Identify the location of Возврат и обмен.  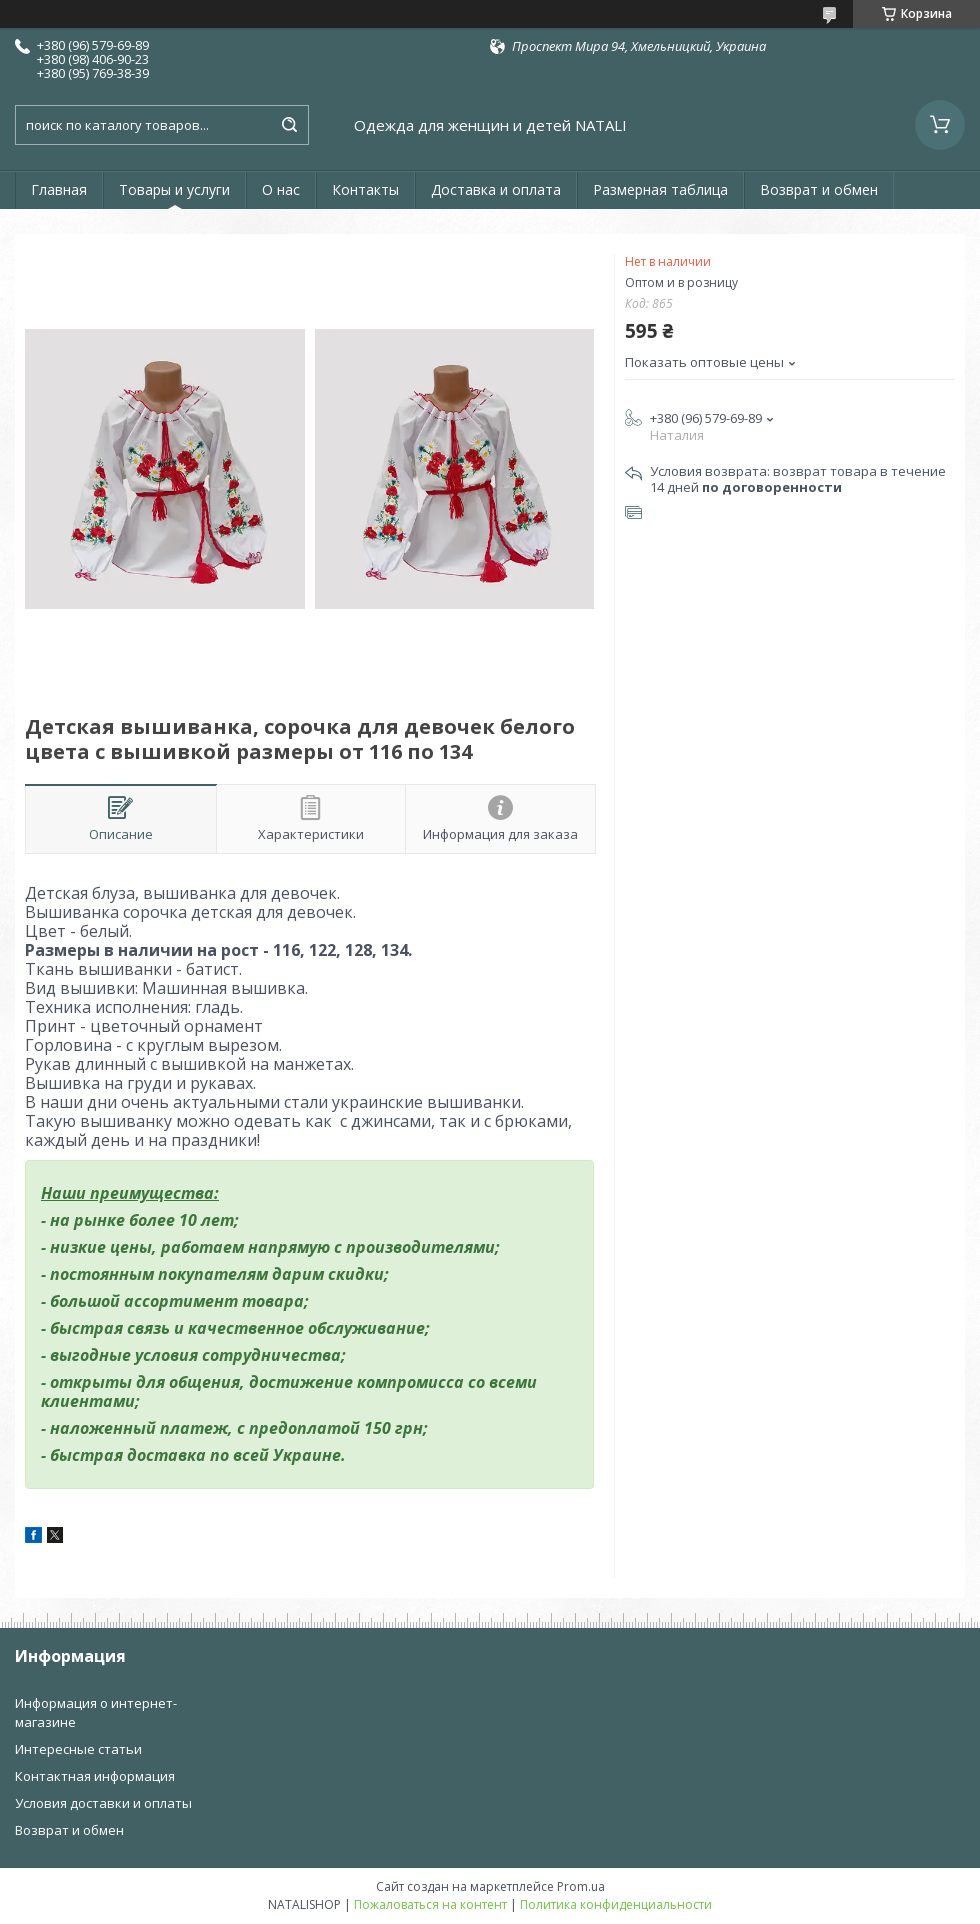
(819, 189).